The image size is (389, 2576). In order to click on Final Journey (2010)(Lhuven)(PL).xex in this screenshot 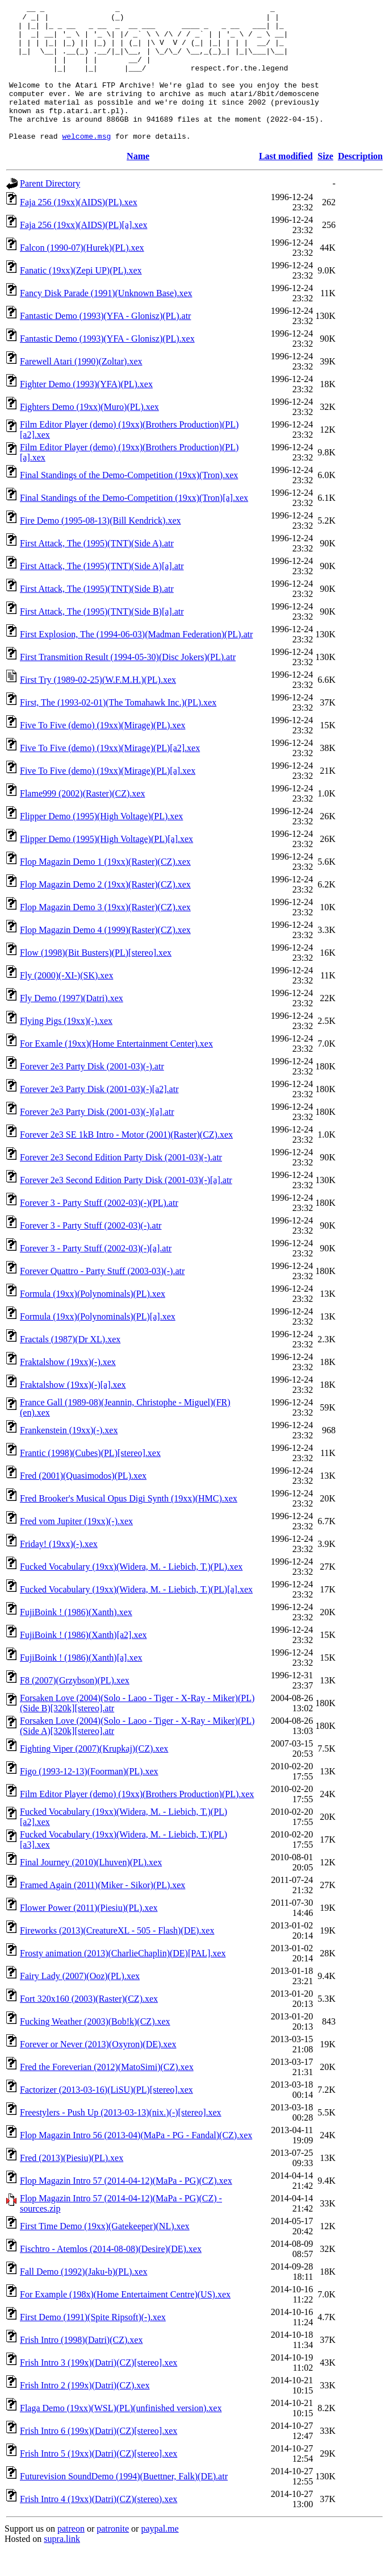, I will do `click(91, 1889)`.